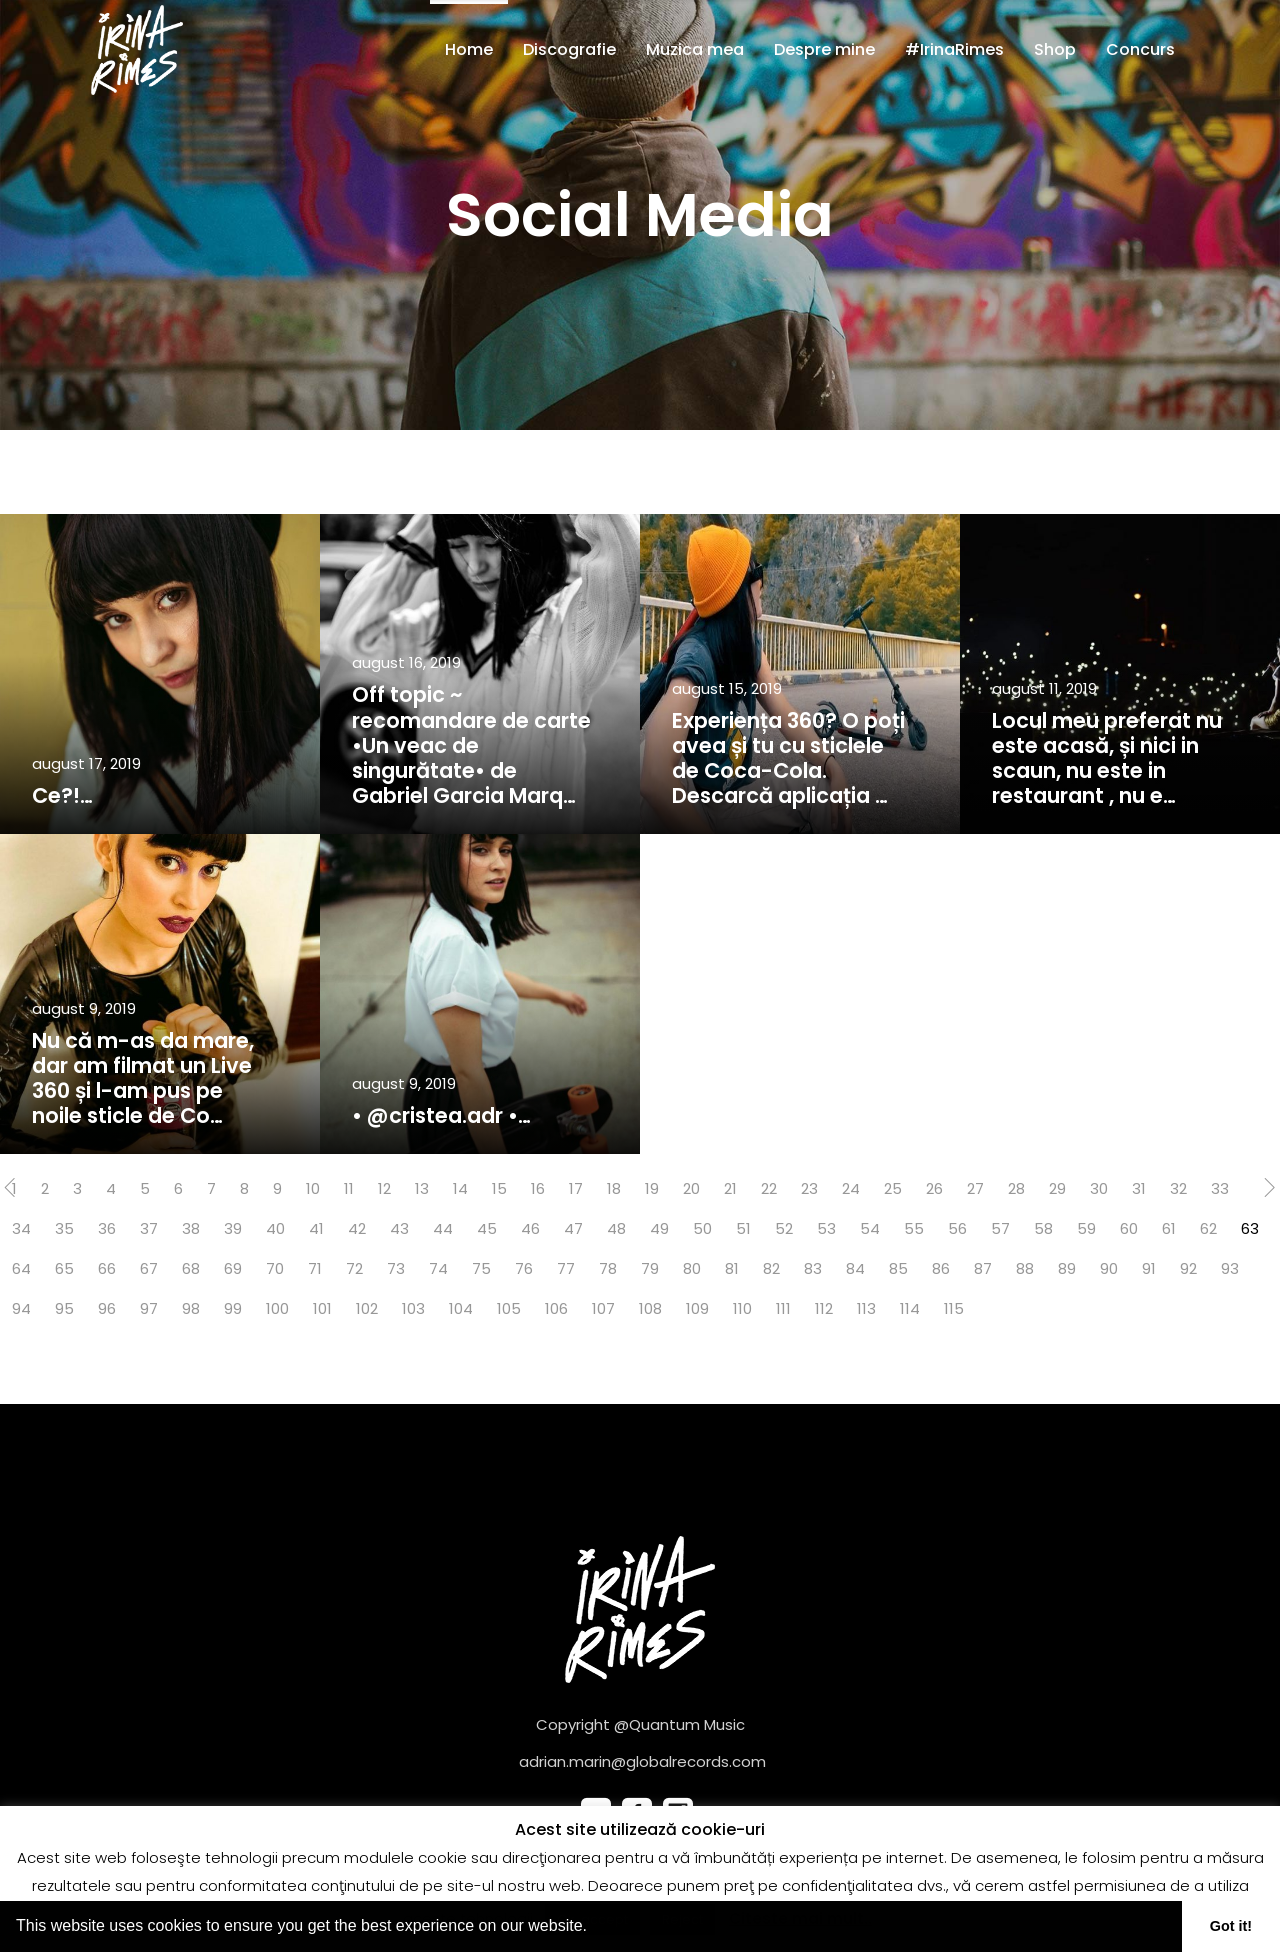  Describe the element at coordinates (743, 1228) in the screenshot. I see `51` at that location.